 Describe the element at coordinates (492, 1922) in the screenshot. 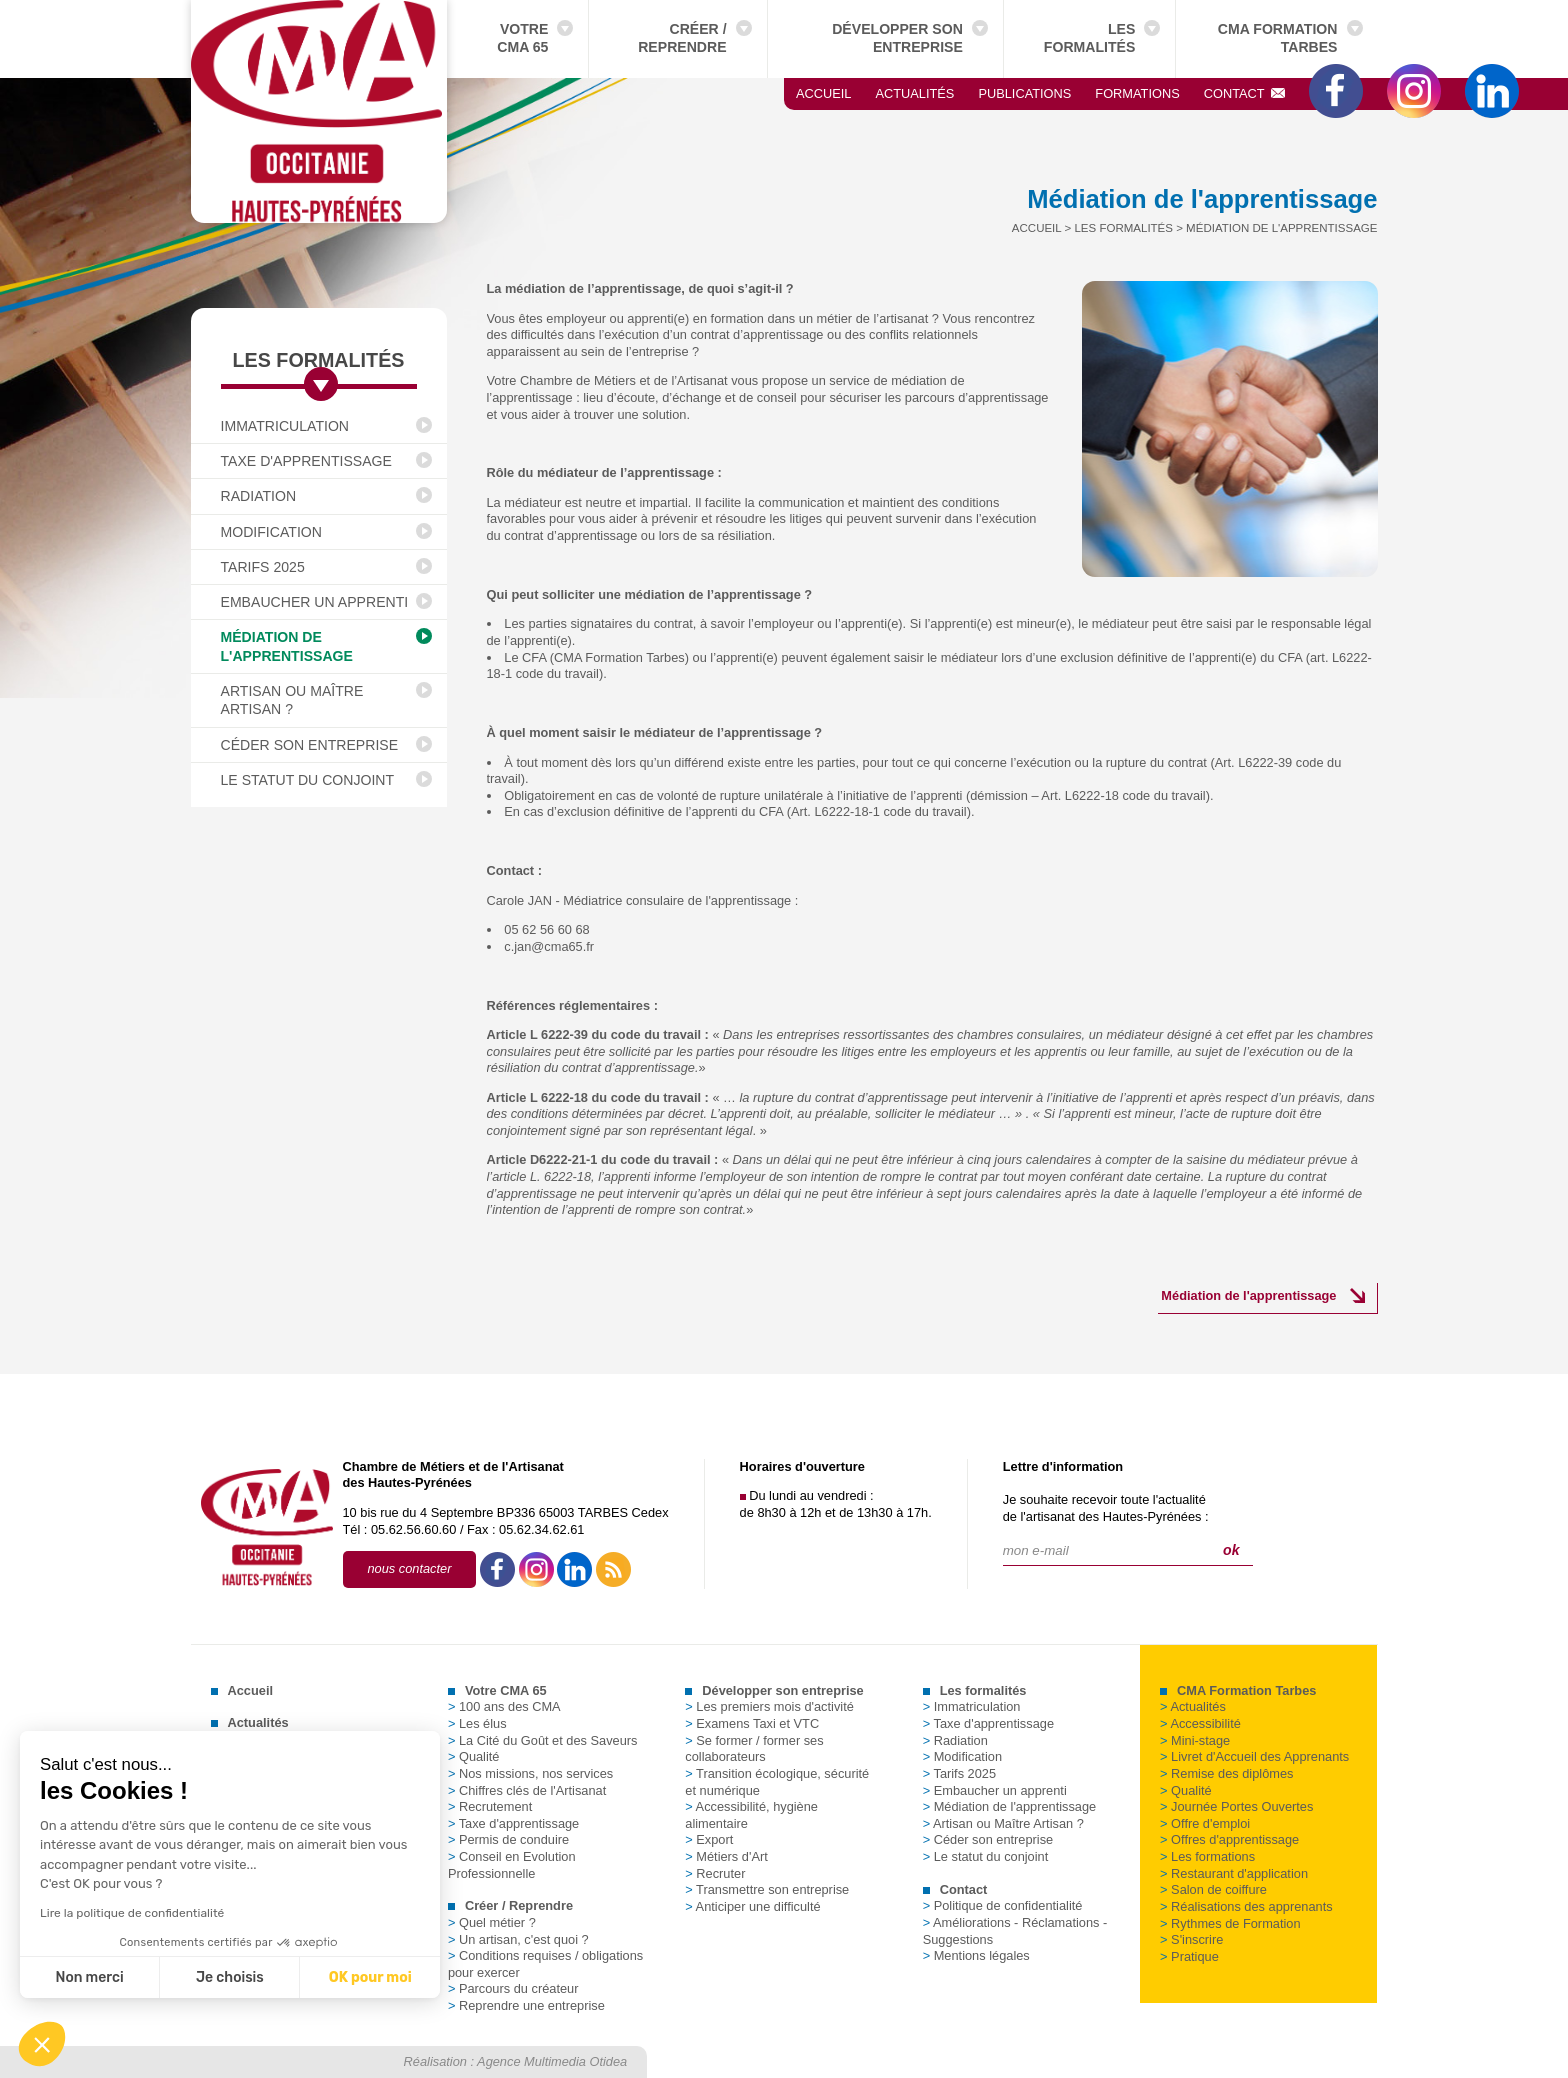

I see `Quel métier ?` at that location.